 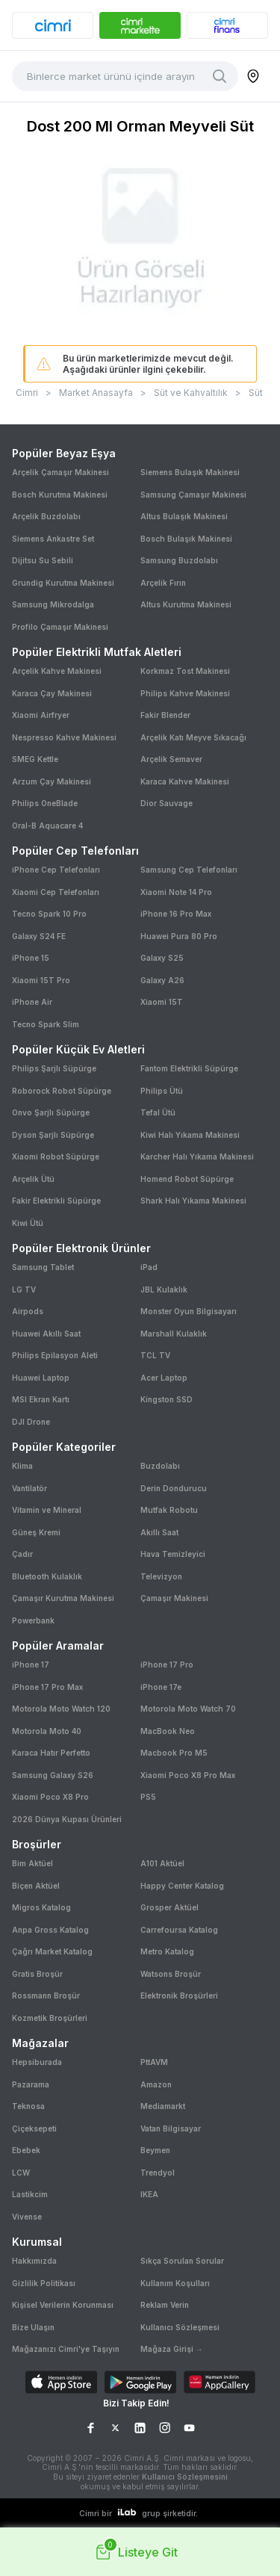 What do you see at coordinates (189, 2427) in the screenshot?
I see `[YouTube Sayfamız]` at bounding box center [189, 2427].